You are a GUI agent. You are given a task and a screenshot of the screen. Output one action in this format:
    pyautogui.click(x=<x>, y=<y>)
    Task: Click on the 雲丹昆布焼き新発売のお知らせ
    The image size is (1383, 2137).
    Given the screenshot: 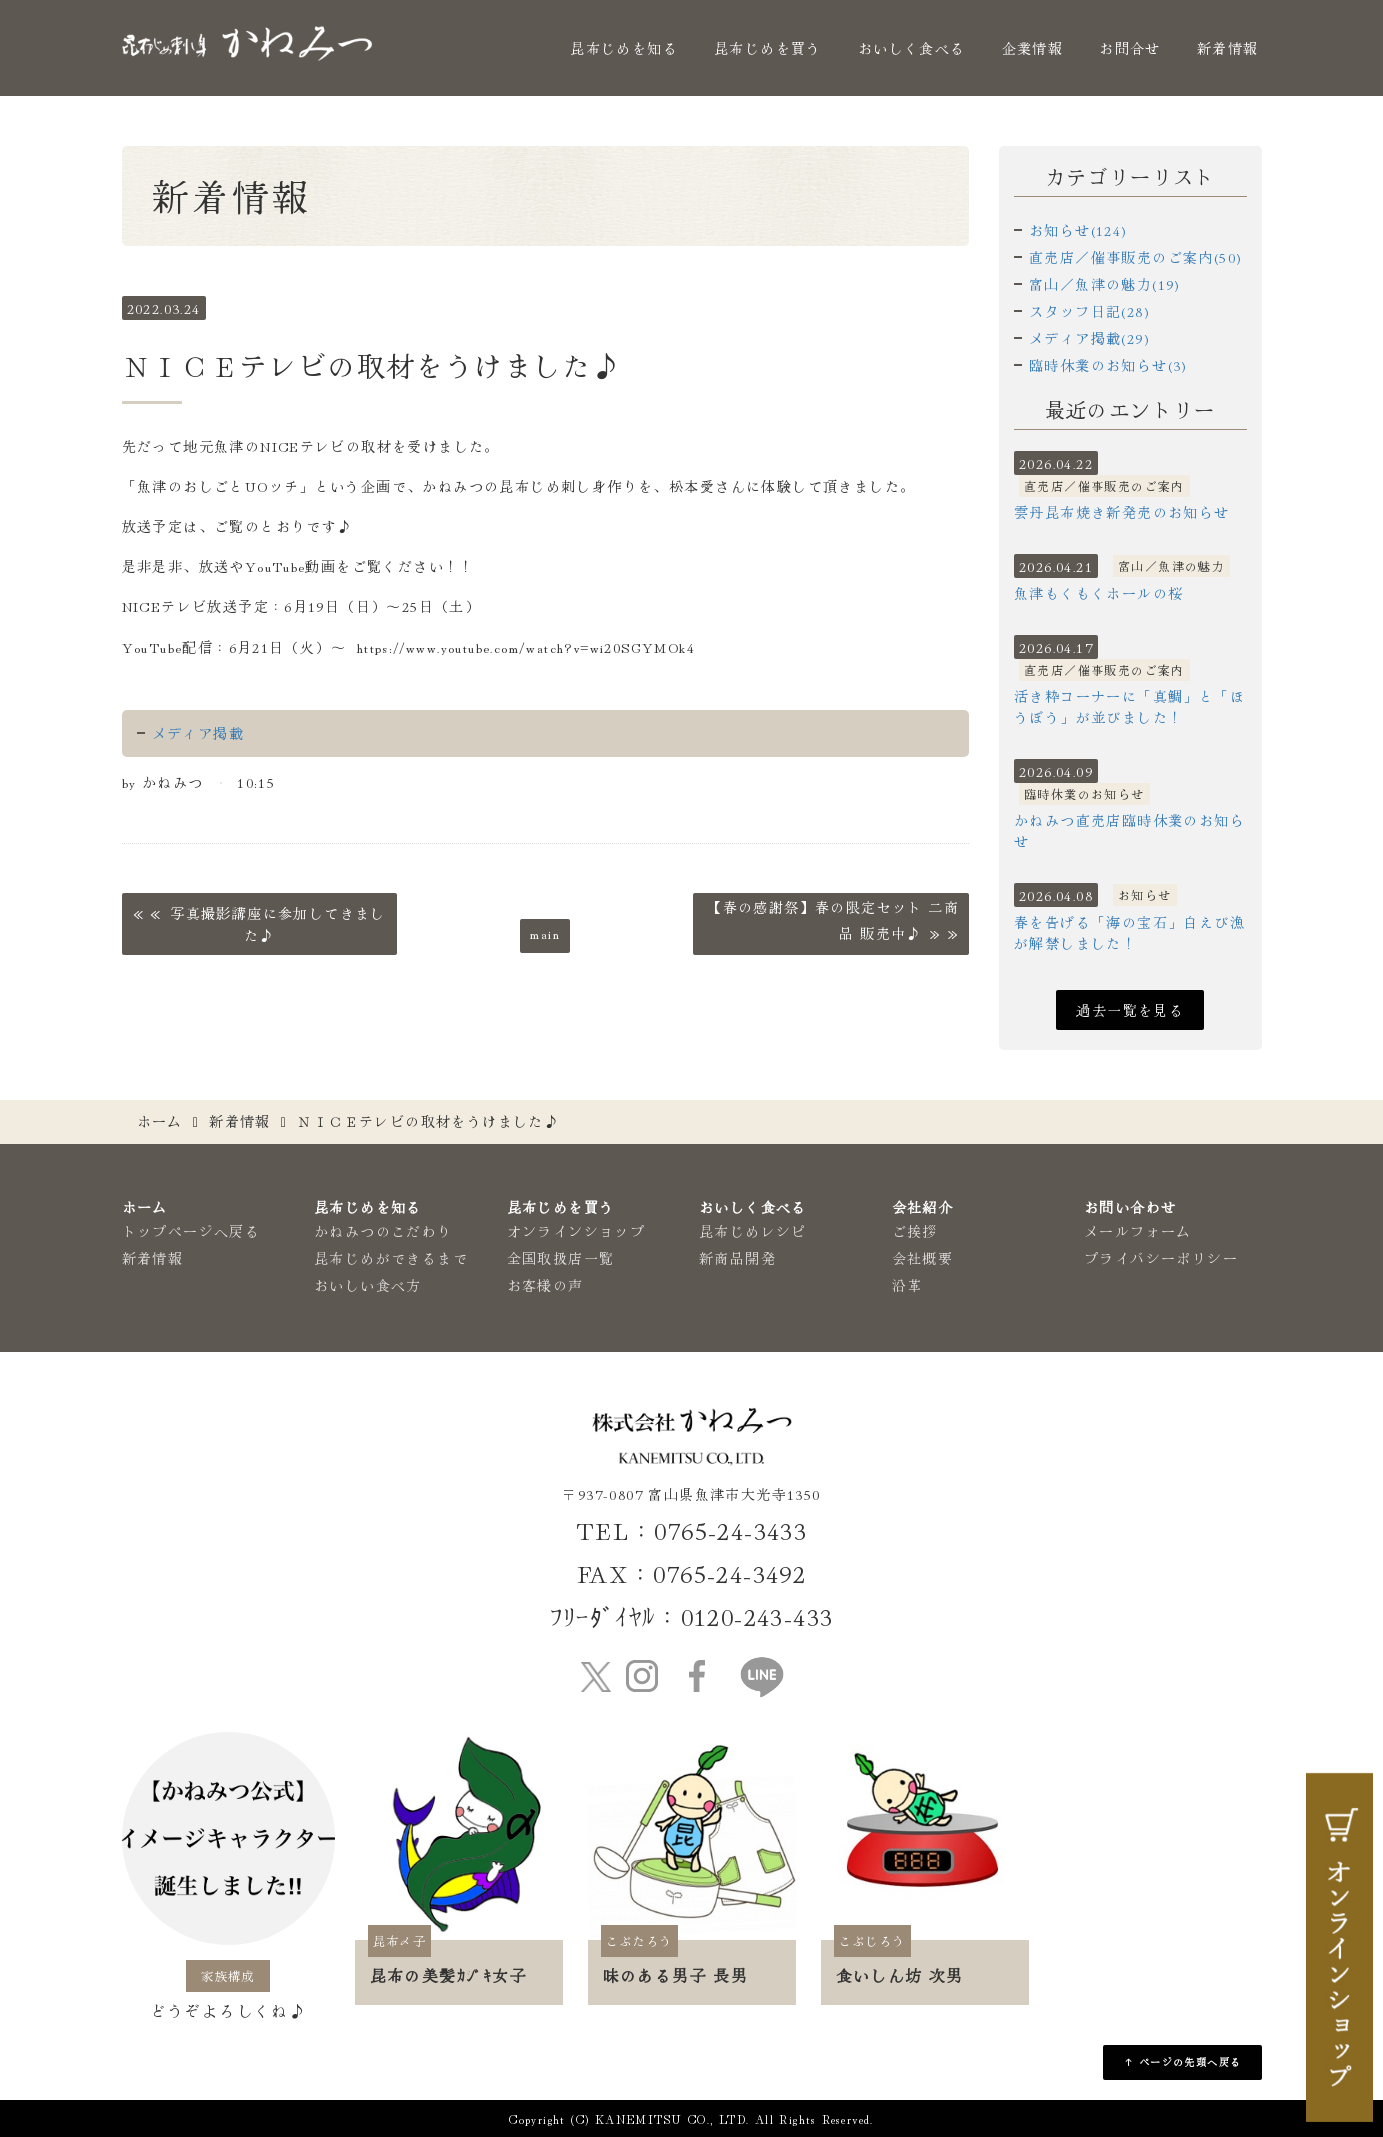 What is the action you would take?
    pyautogui.click(x=1122, y=512)
    